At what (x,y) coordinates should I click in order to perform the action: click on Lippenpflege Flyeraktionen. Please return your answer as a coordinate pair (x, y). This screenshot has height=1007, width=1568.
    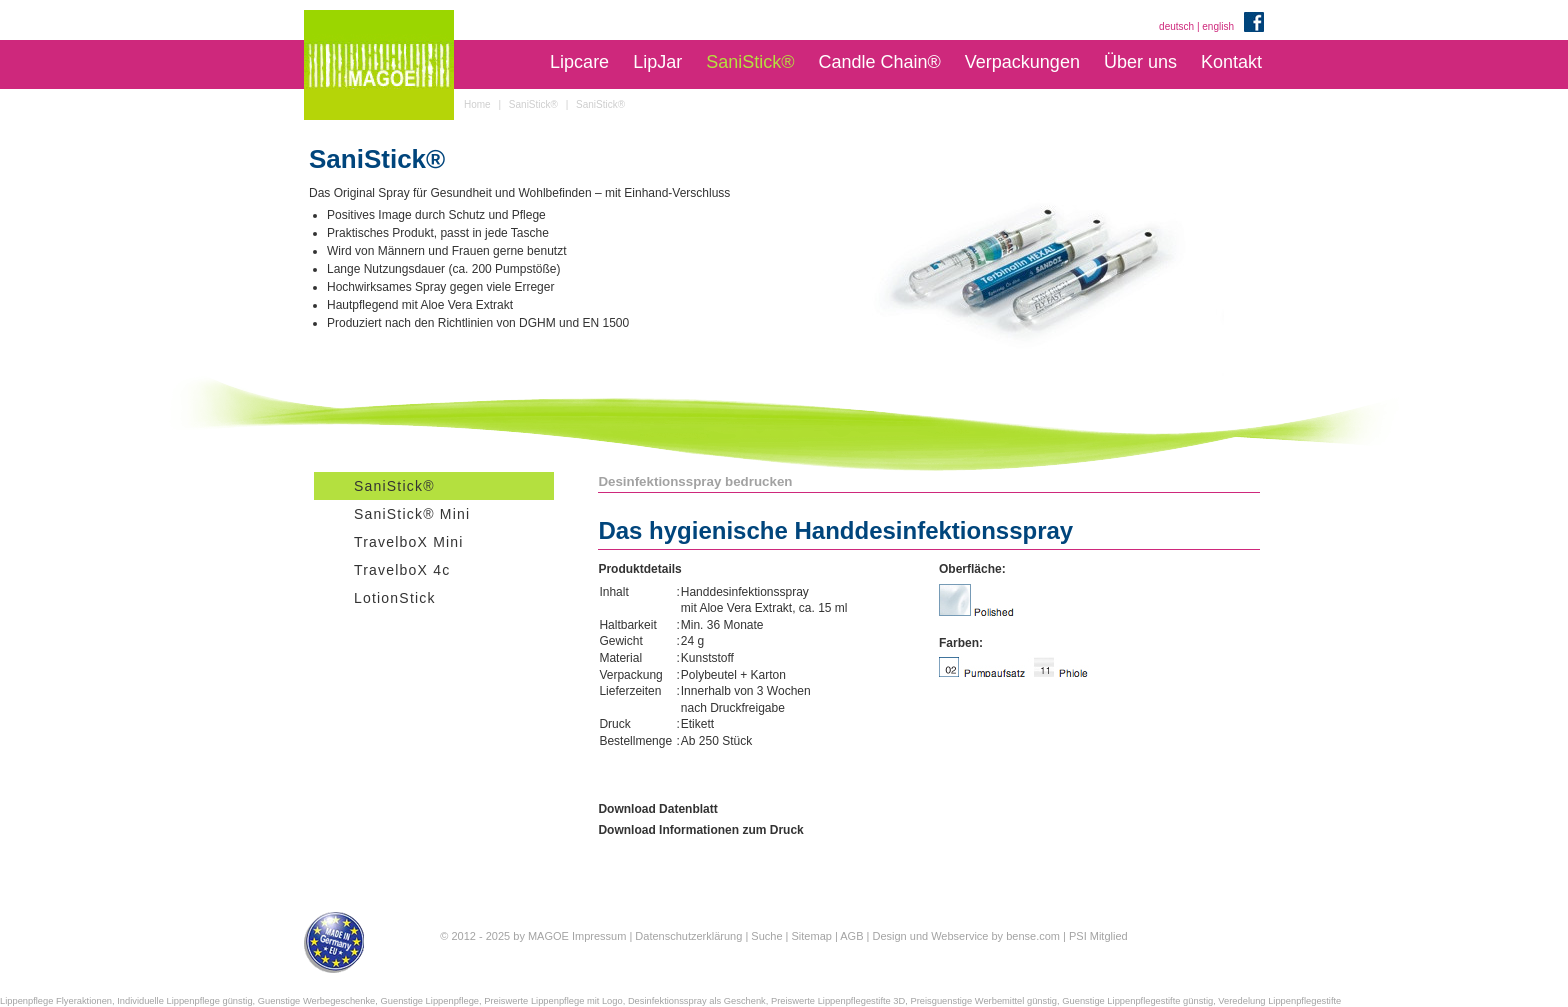
    Looking at the image, I should click on (56, 1001).